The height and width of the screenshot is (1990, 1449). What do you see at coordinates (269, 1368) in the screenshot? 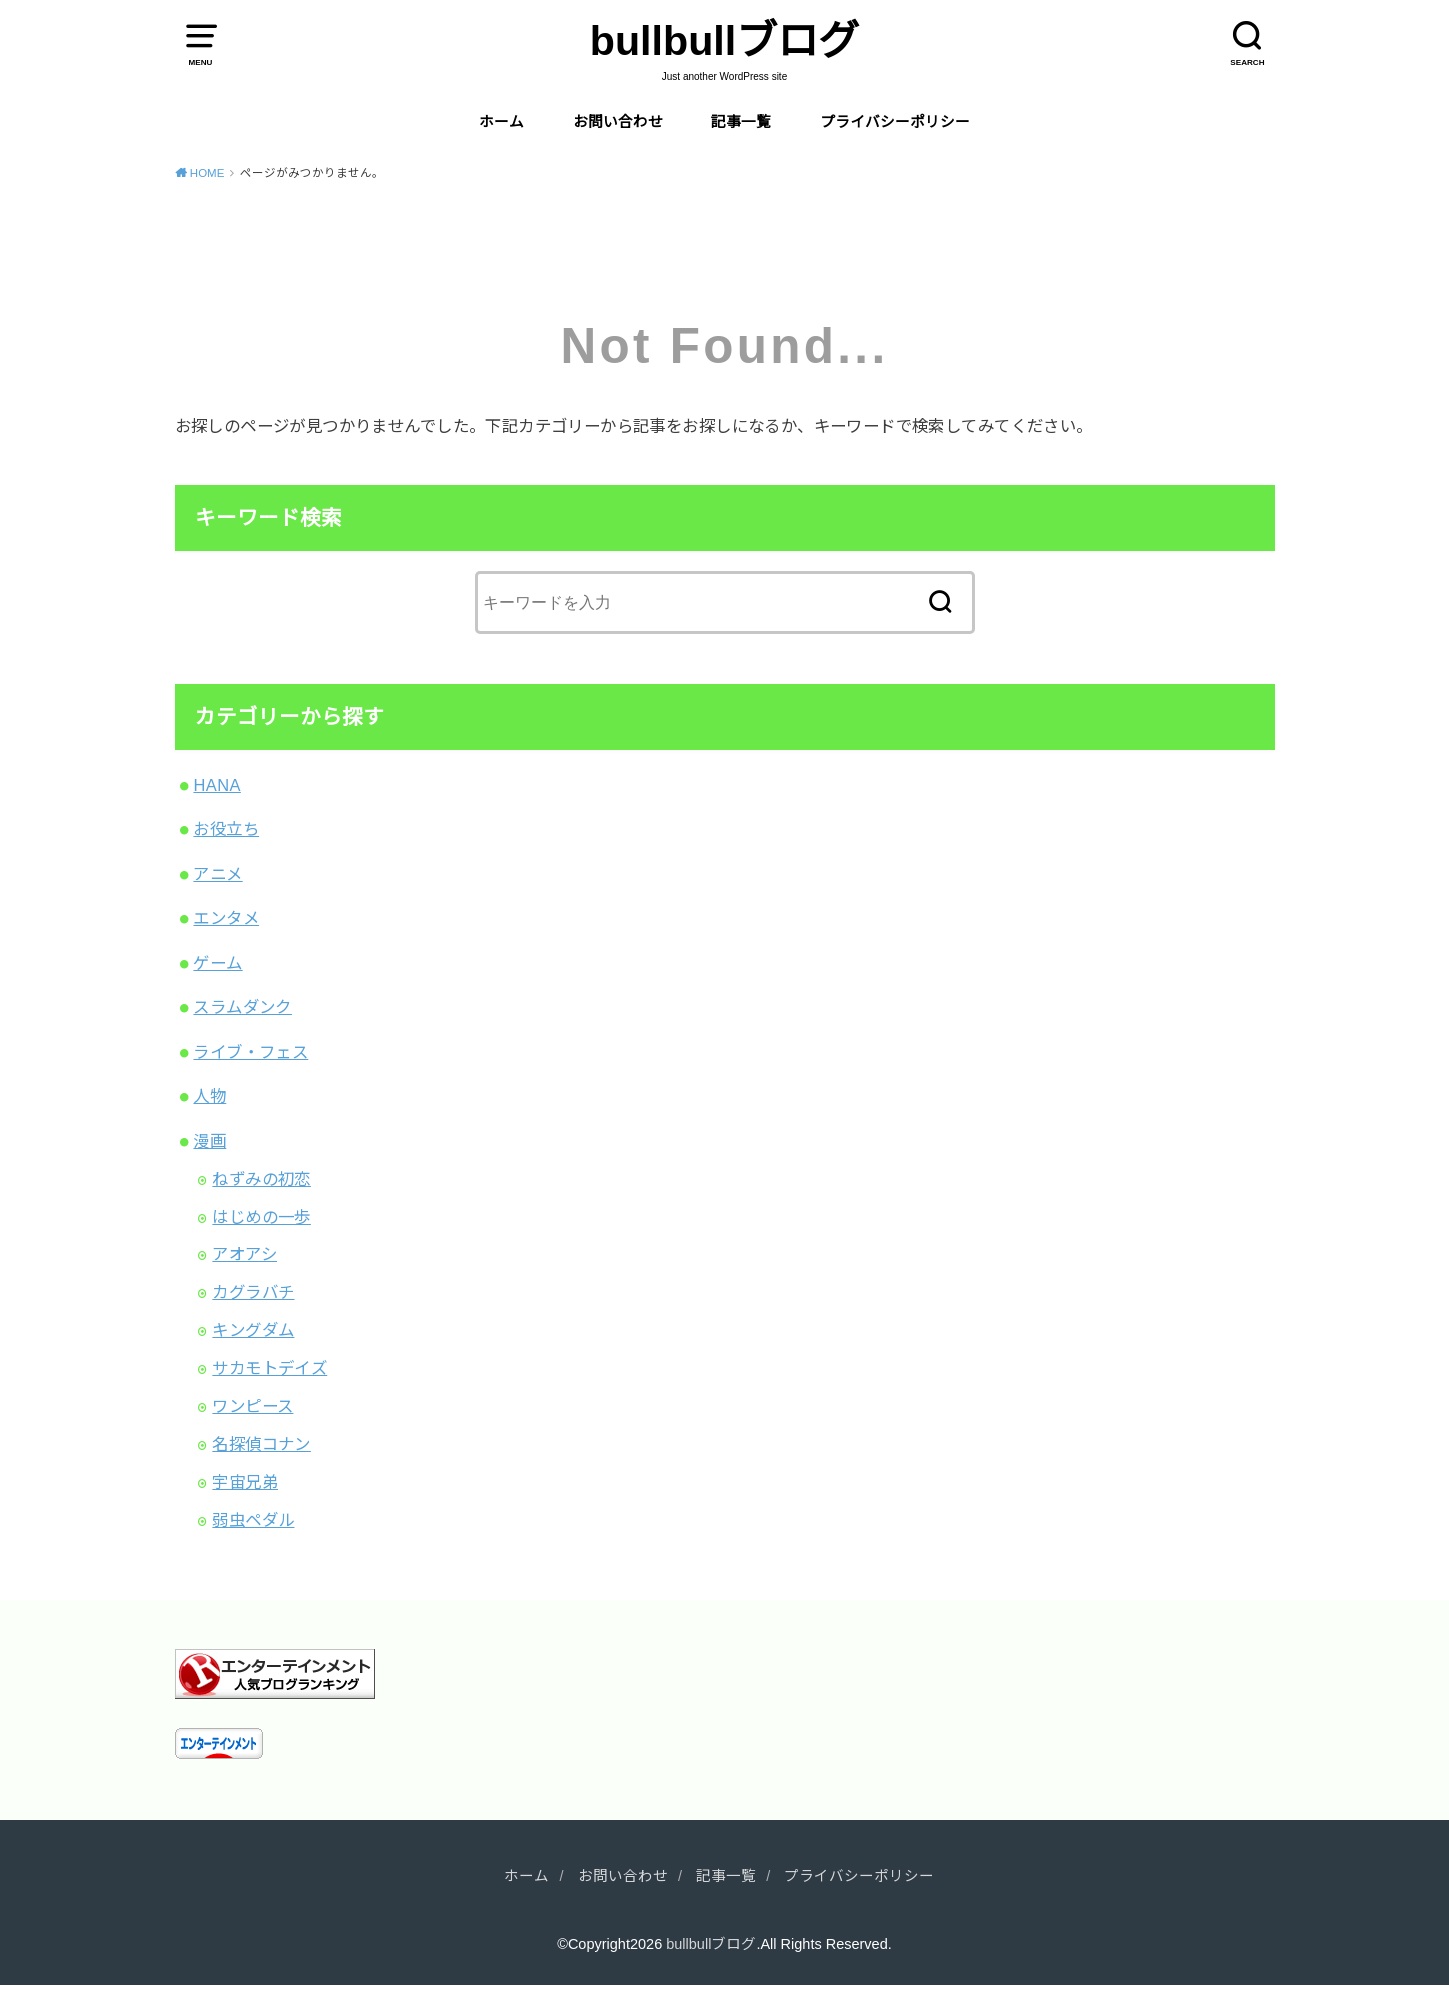
I see `サカモトデイズ` at bounding box center [269, 1368].